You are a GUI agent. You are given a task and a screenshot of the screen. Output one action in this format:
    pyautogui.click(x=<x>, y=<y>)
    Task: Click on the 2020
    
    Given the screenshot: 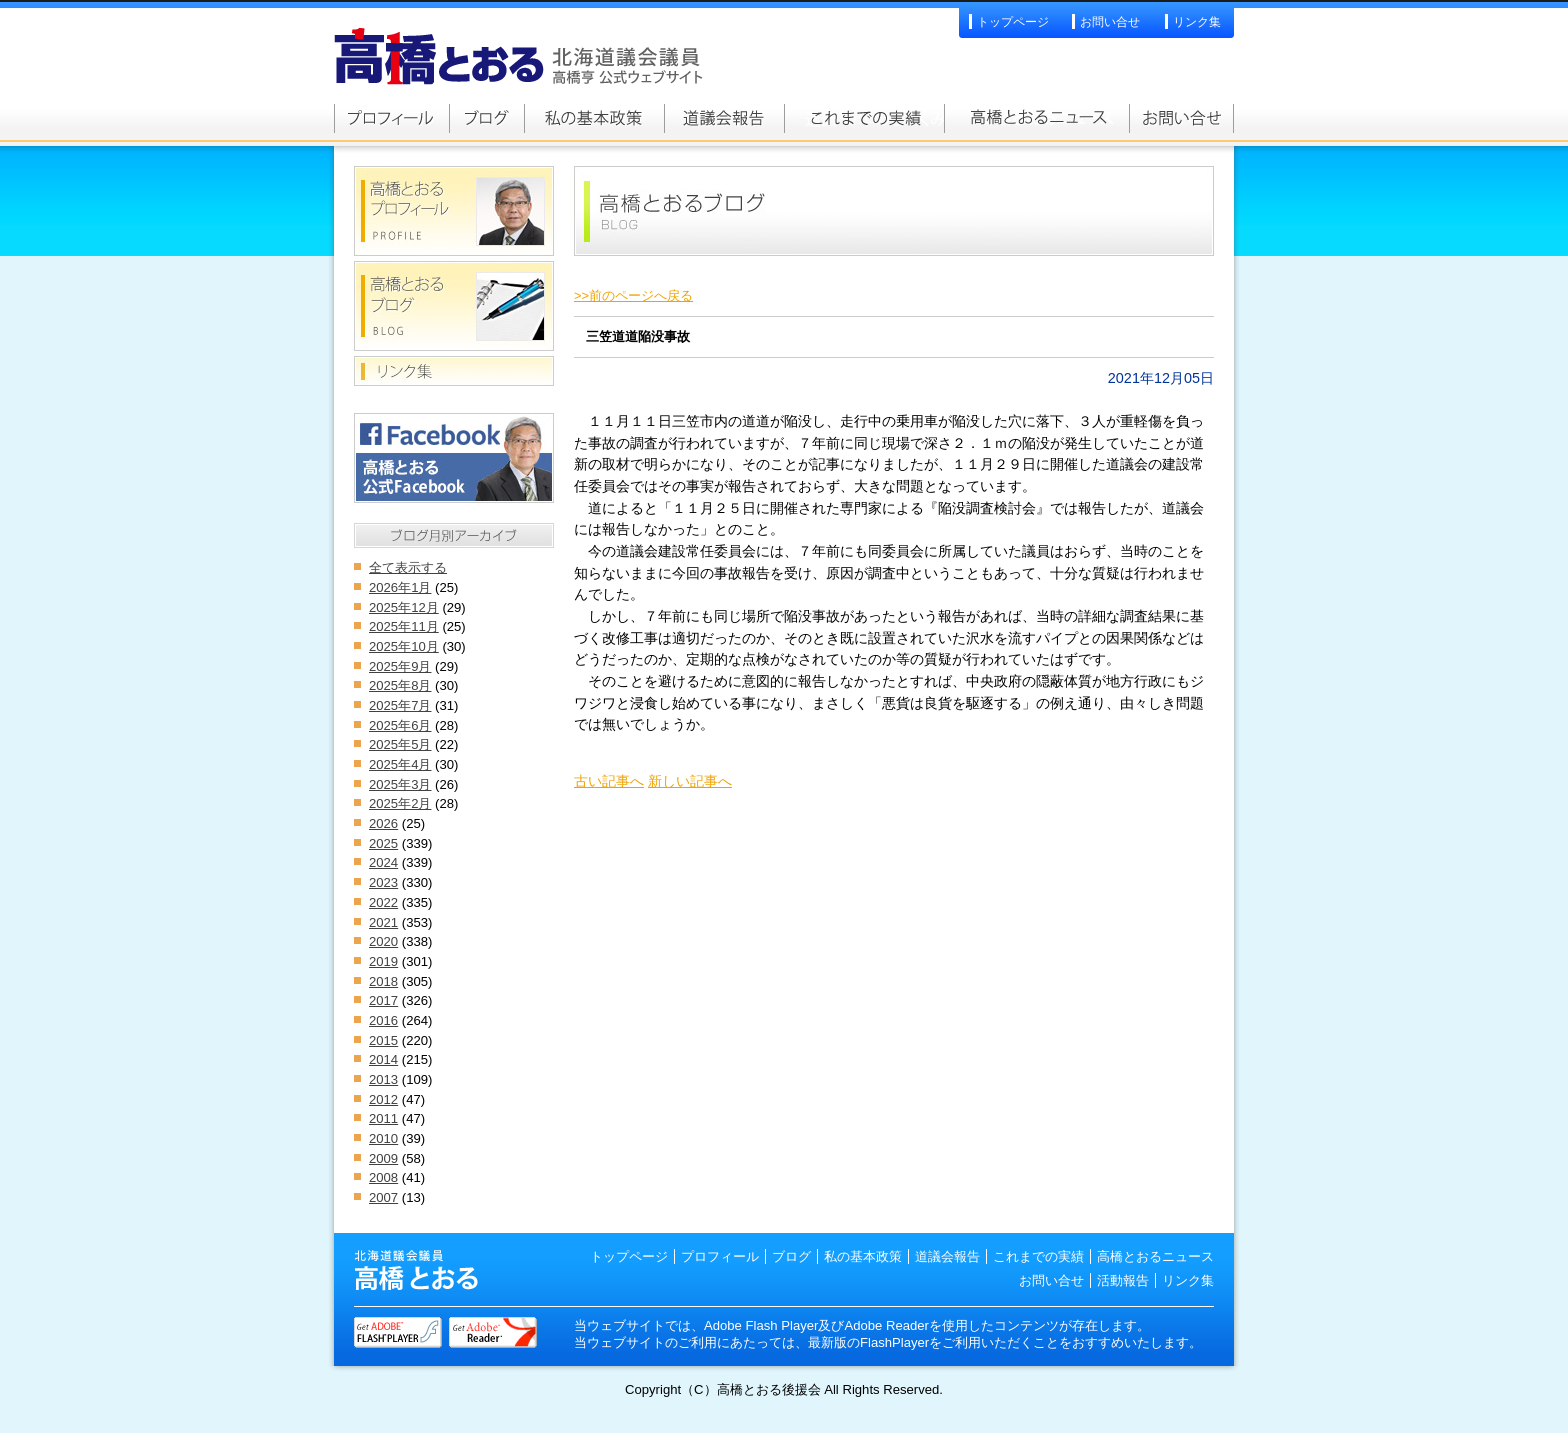 What is the action you would take?
    pyautogui.click(x=383, y=941)
    